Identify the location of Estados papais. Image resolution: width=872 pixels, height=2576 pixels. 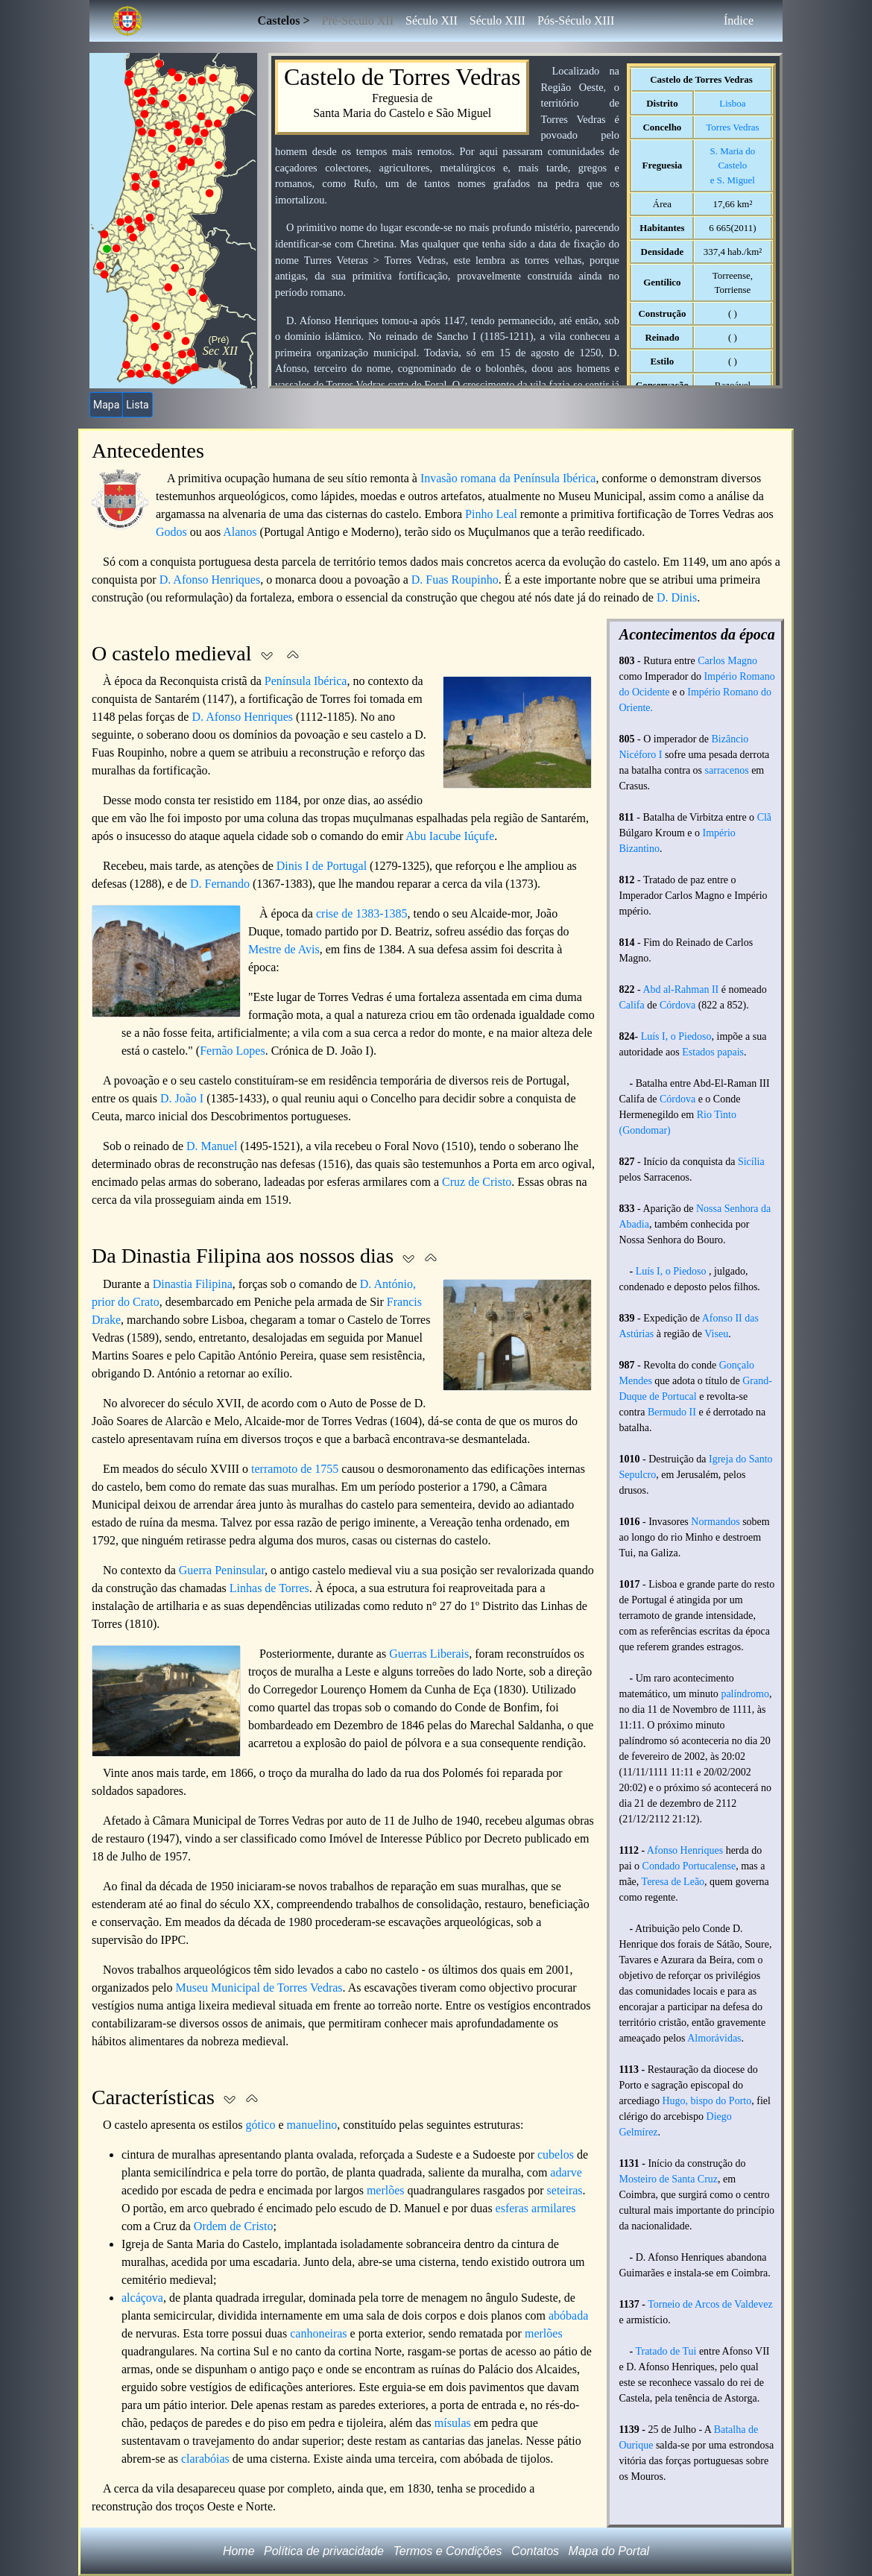
(713, 1052).